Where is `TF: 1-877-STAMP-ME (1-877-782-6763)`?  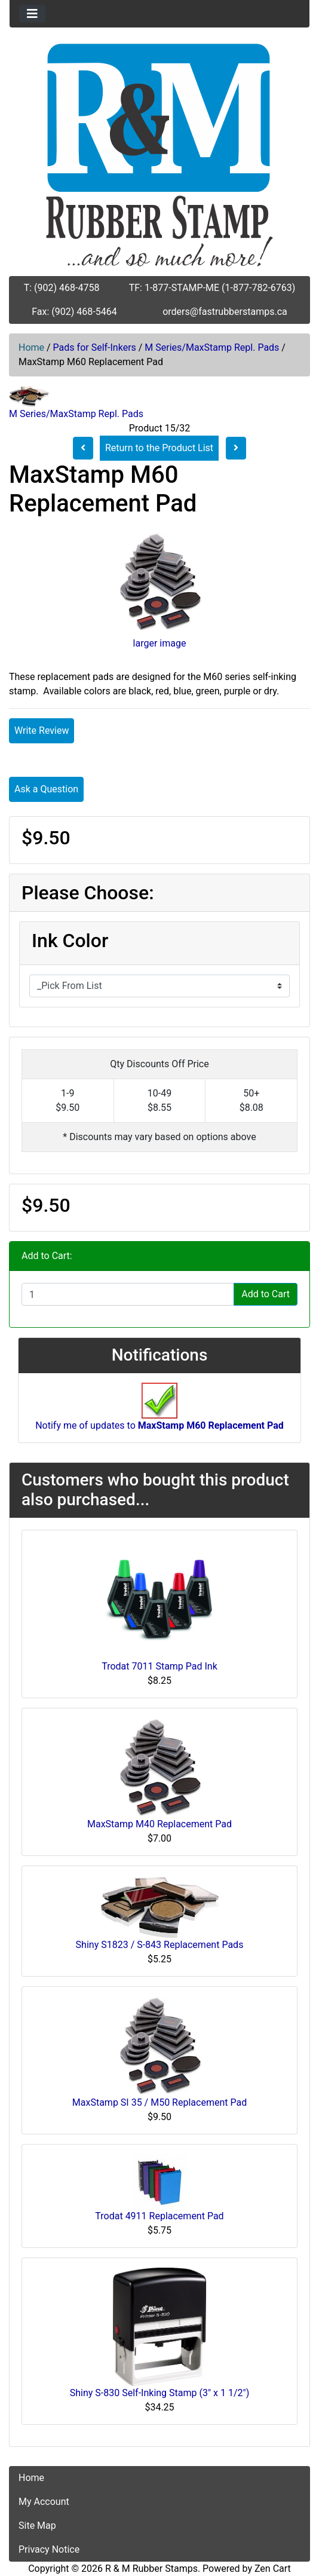
TF: 1-877-STAMP-ME (1-877-782-6763) is located at coordinates (212, 287).